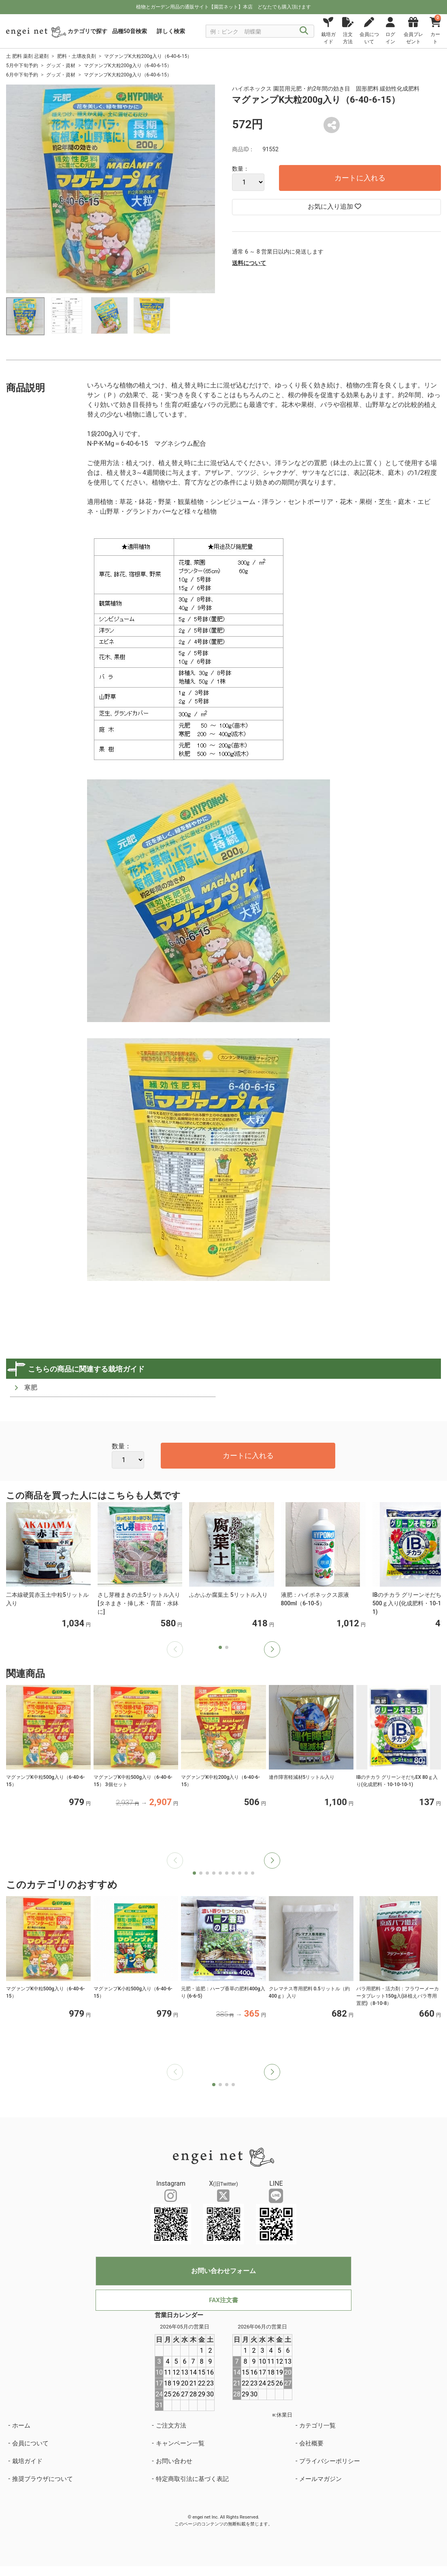  What do you see at coordinates (60, 65) in the screenshot?
I see `グッズ・資材` at bounding box center [60, 65].